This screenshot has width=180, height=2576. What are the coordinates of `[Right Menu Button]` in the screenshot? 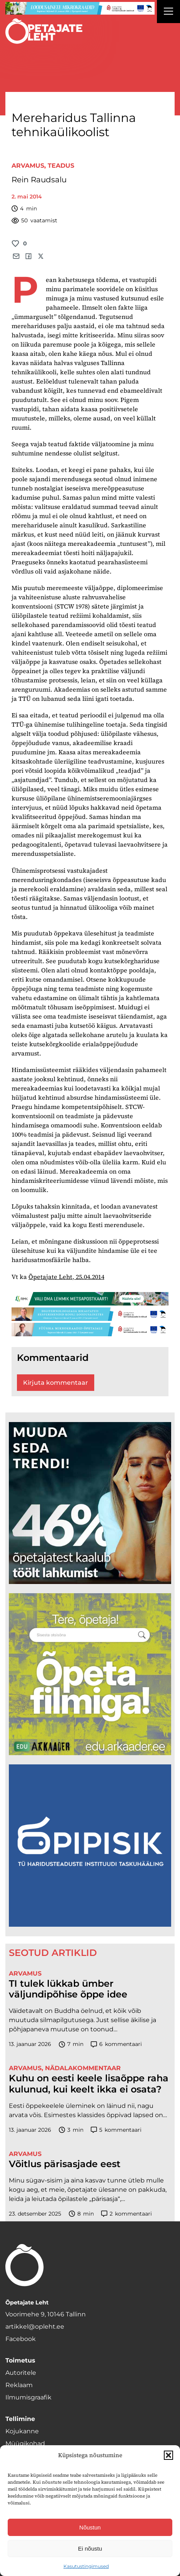 It's located at (168, 12).